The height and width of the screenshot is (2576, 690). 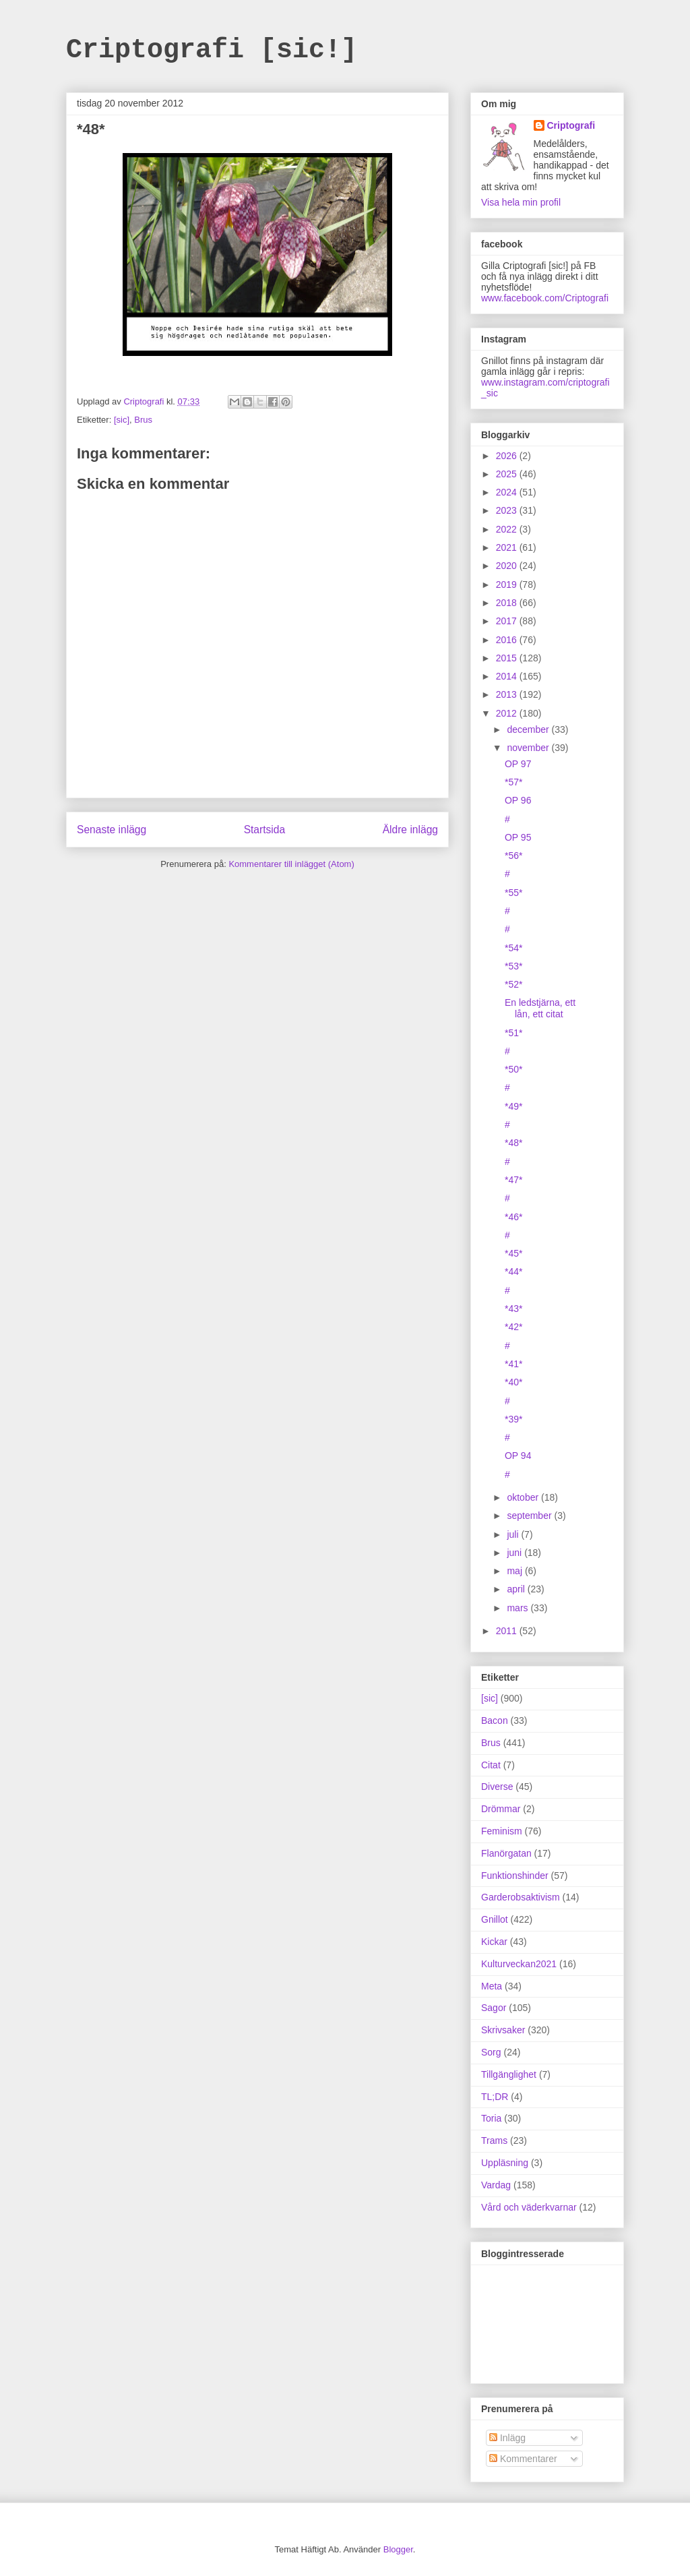 I want to click on 2013, so click(x=508, y=694).